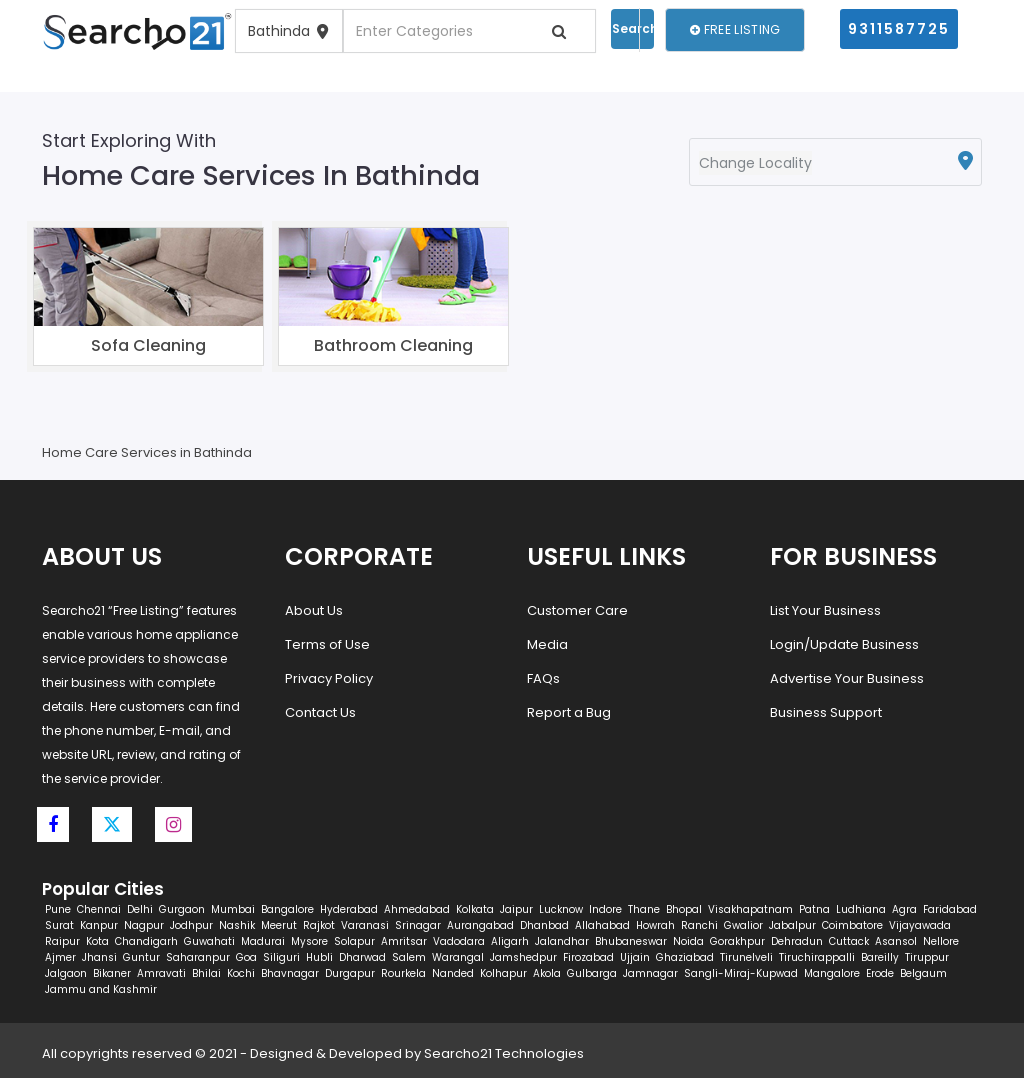  Describe the element at coordinates (404, 941) in the screenshot. I see `Amritsar` at that location.